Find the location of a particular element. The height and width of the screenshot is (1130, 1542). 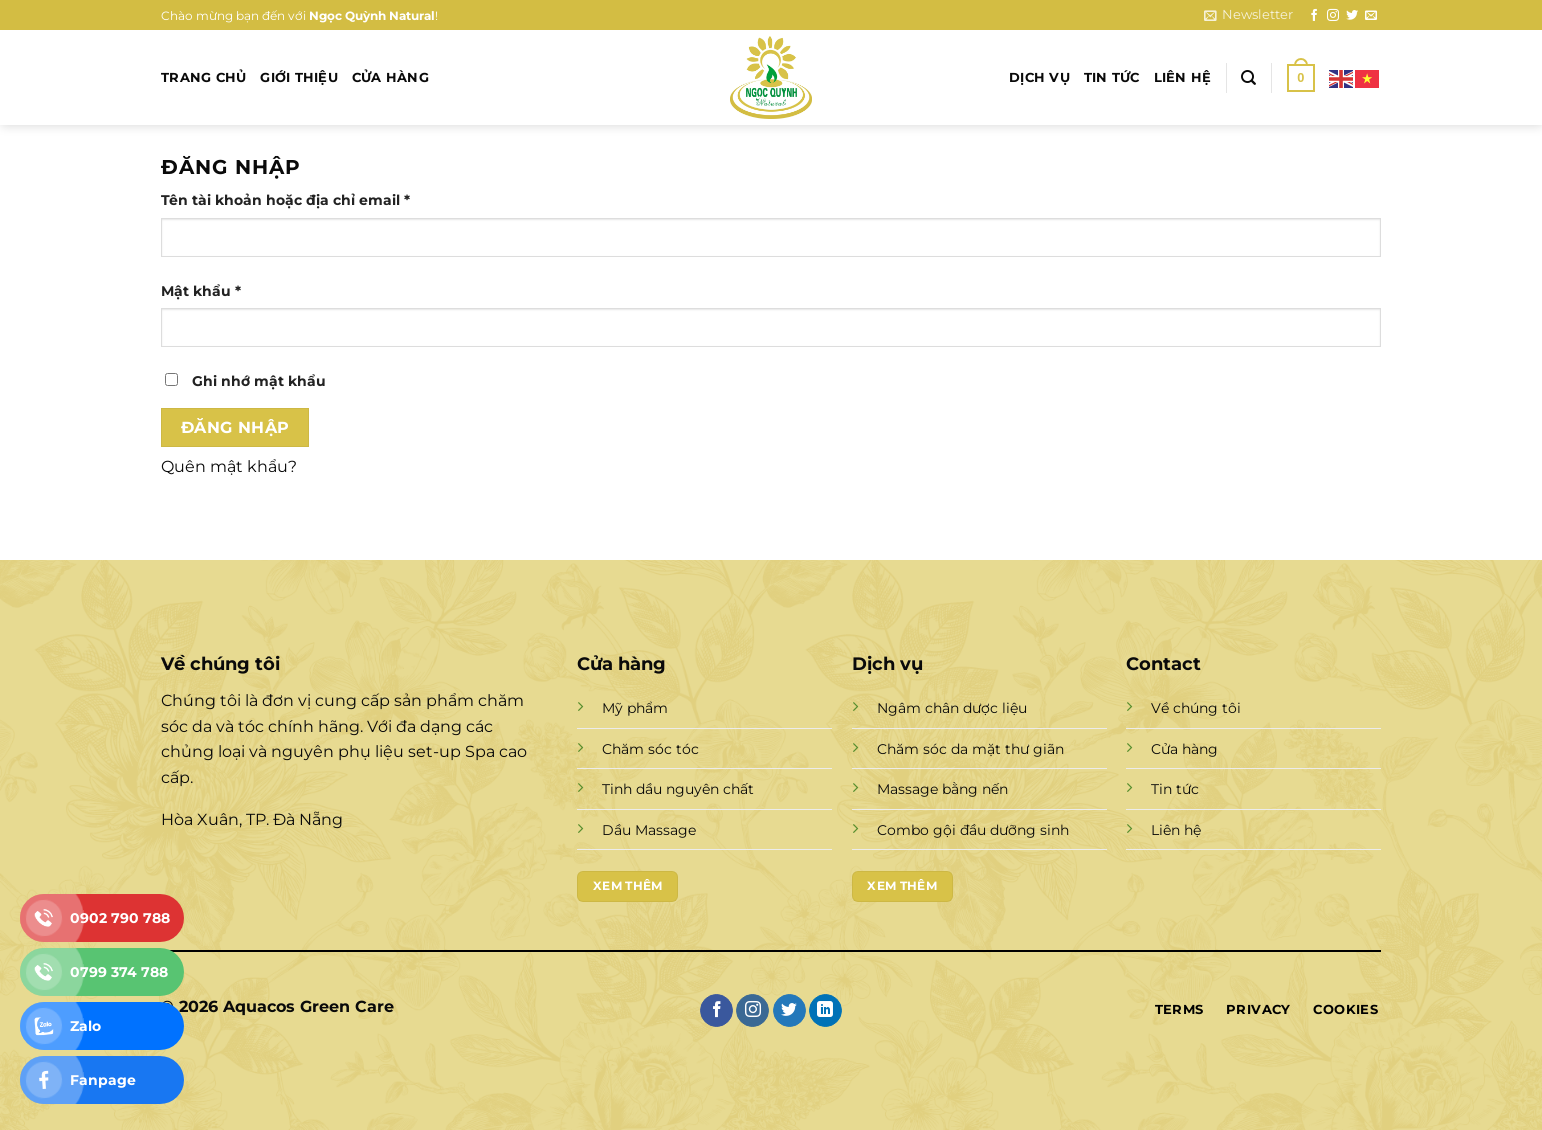

Dịch vụ is located at coordinates (1039, 77).